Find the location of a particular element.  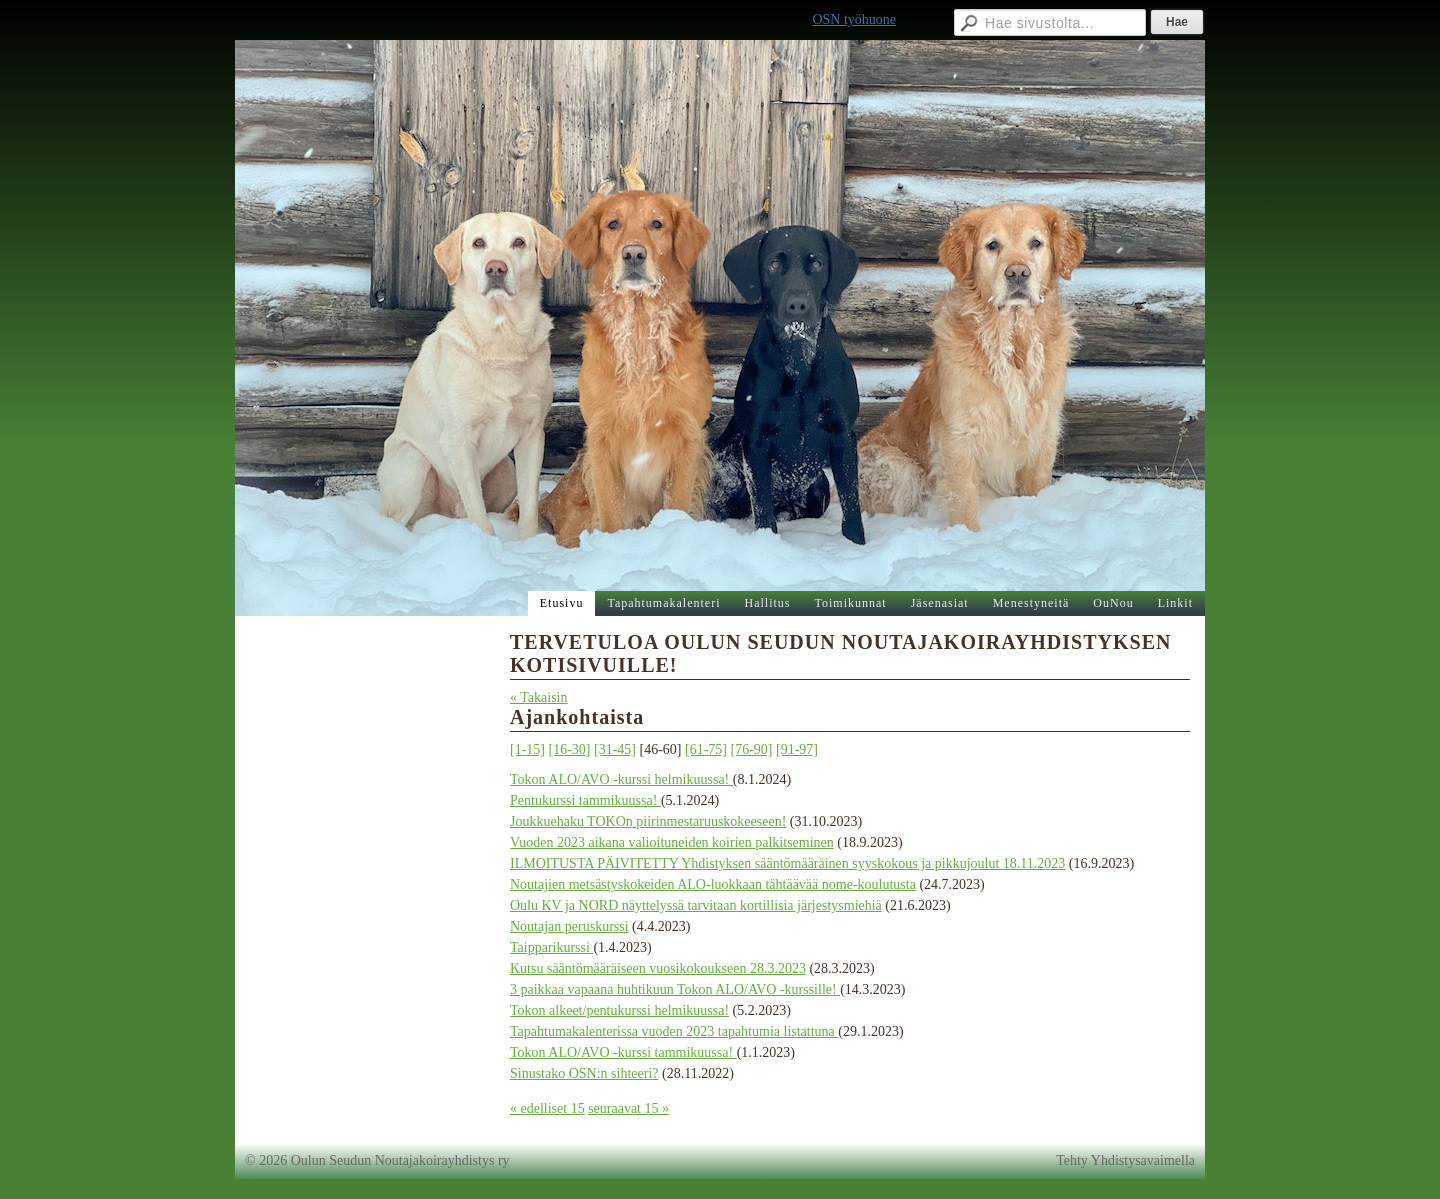

OSN työhuone is located at coordinates (854, 19).